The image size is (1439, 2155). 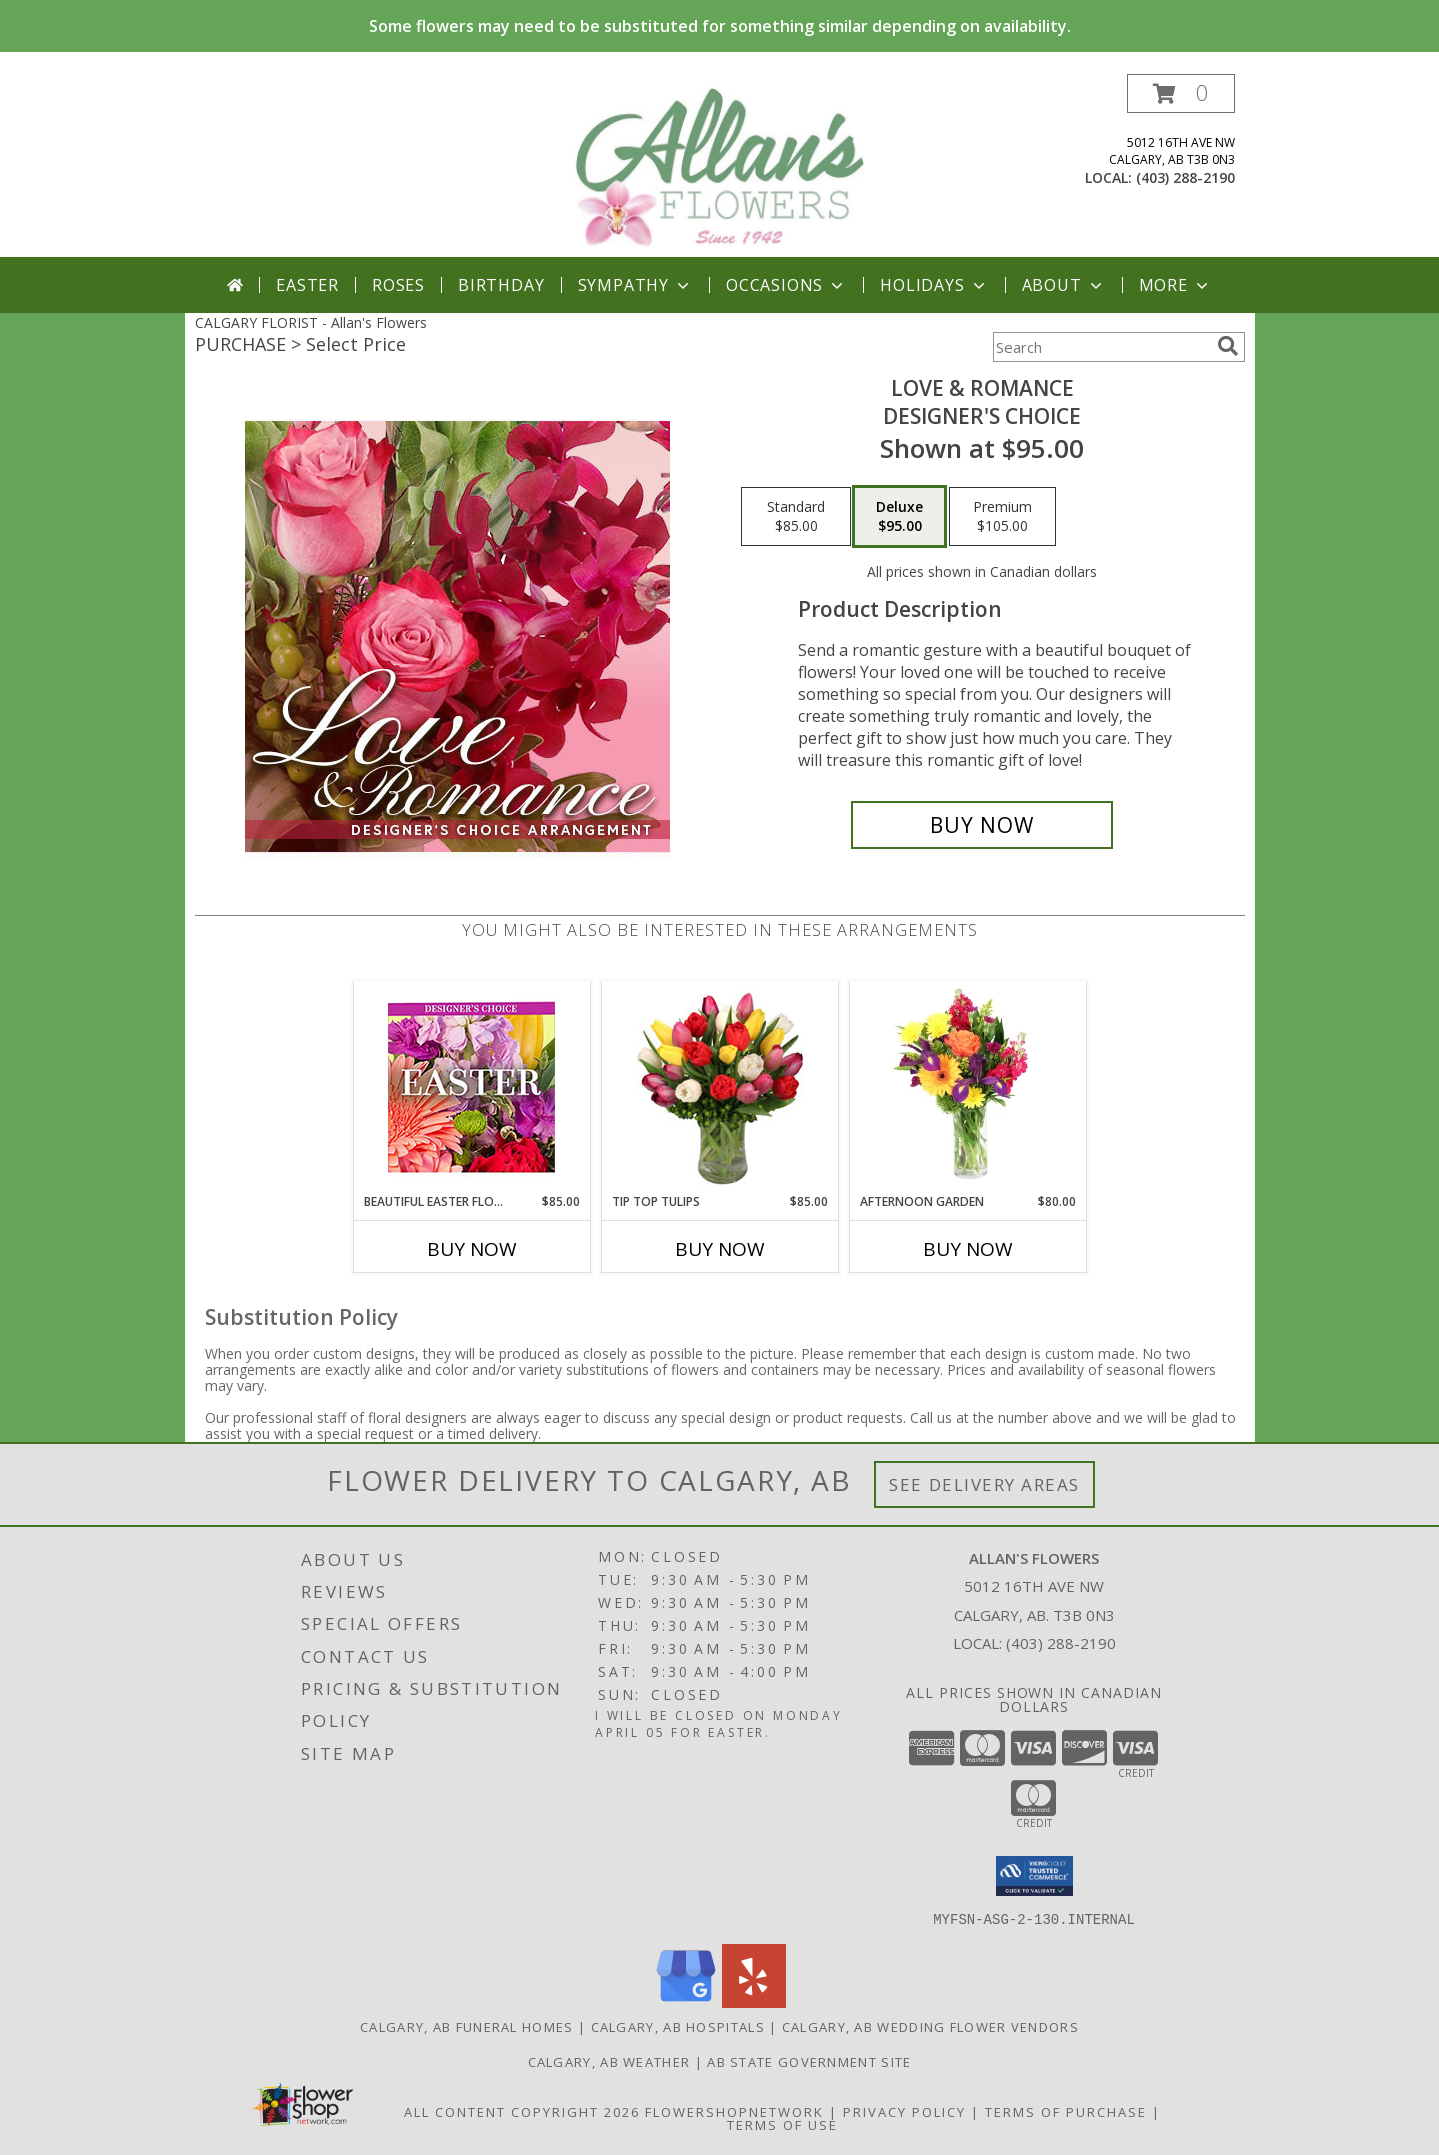 What do you see at coordinates (501, 285) in the screenshot?
I see `Birthday` at bounding box center [501, 285].